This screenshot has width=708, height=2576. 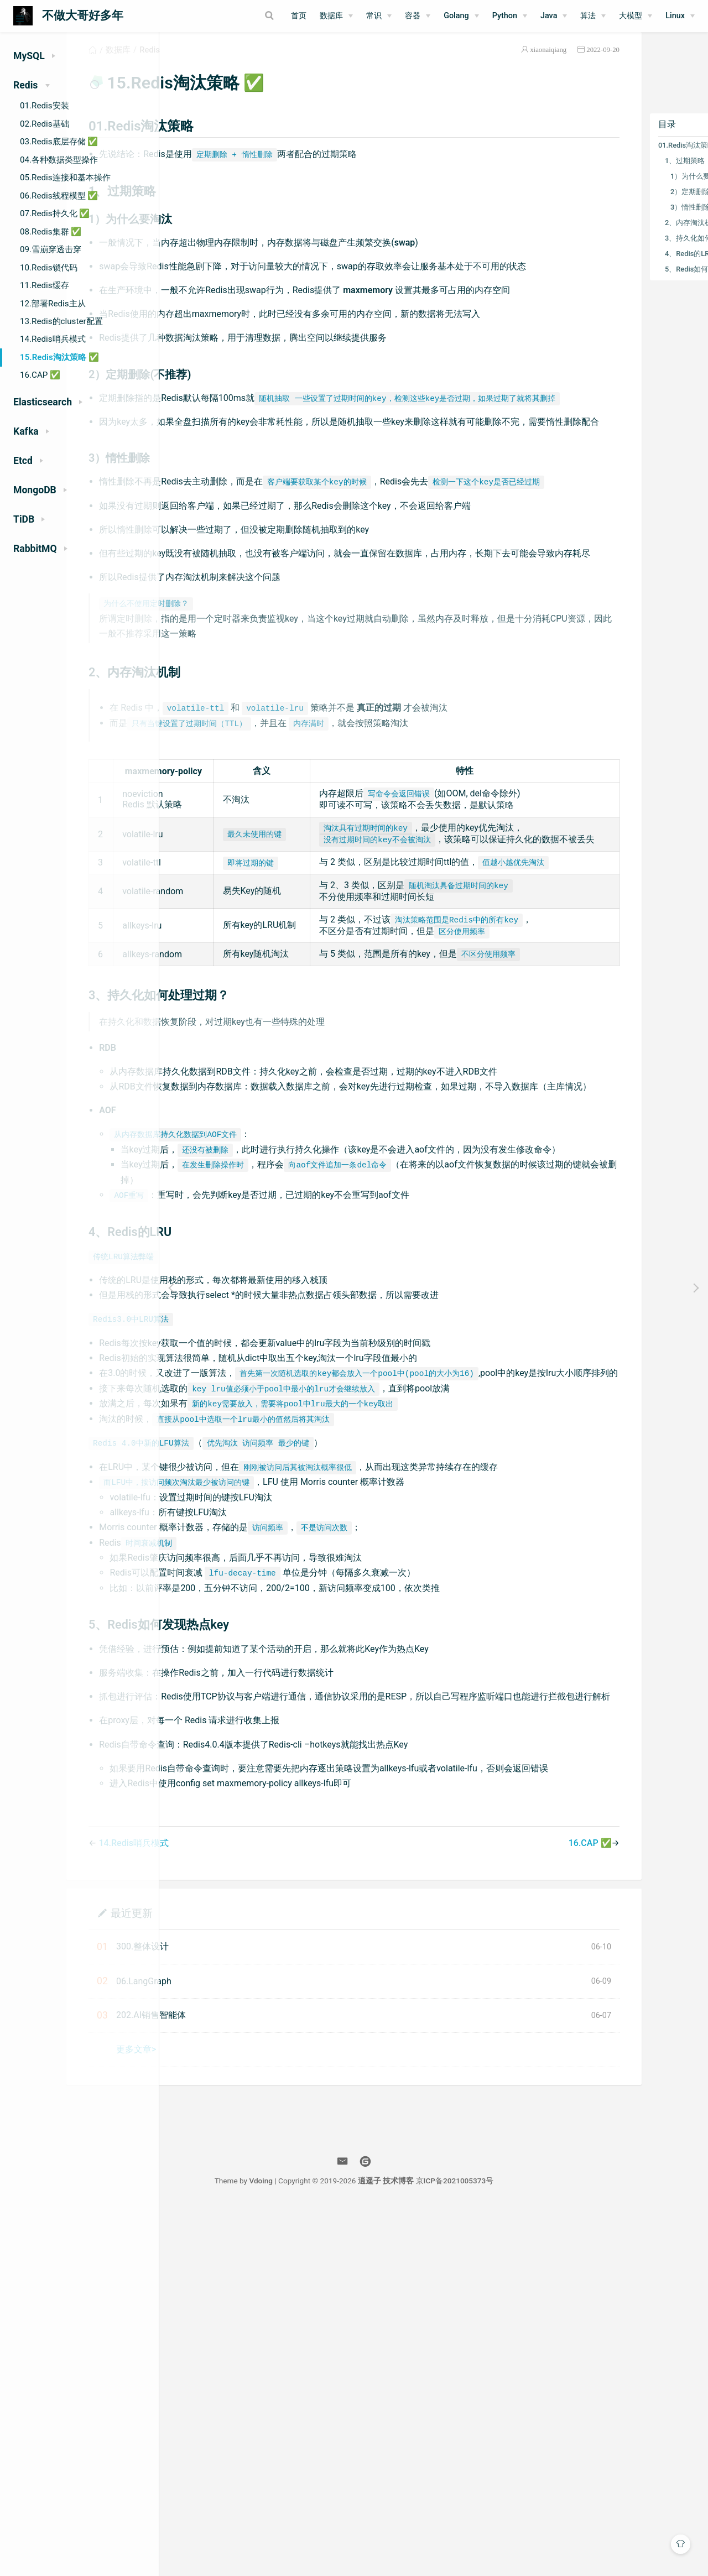 I want to click on 09.雪崩穿透击穿, so click(x=50, y=249).